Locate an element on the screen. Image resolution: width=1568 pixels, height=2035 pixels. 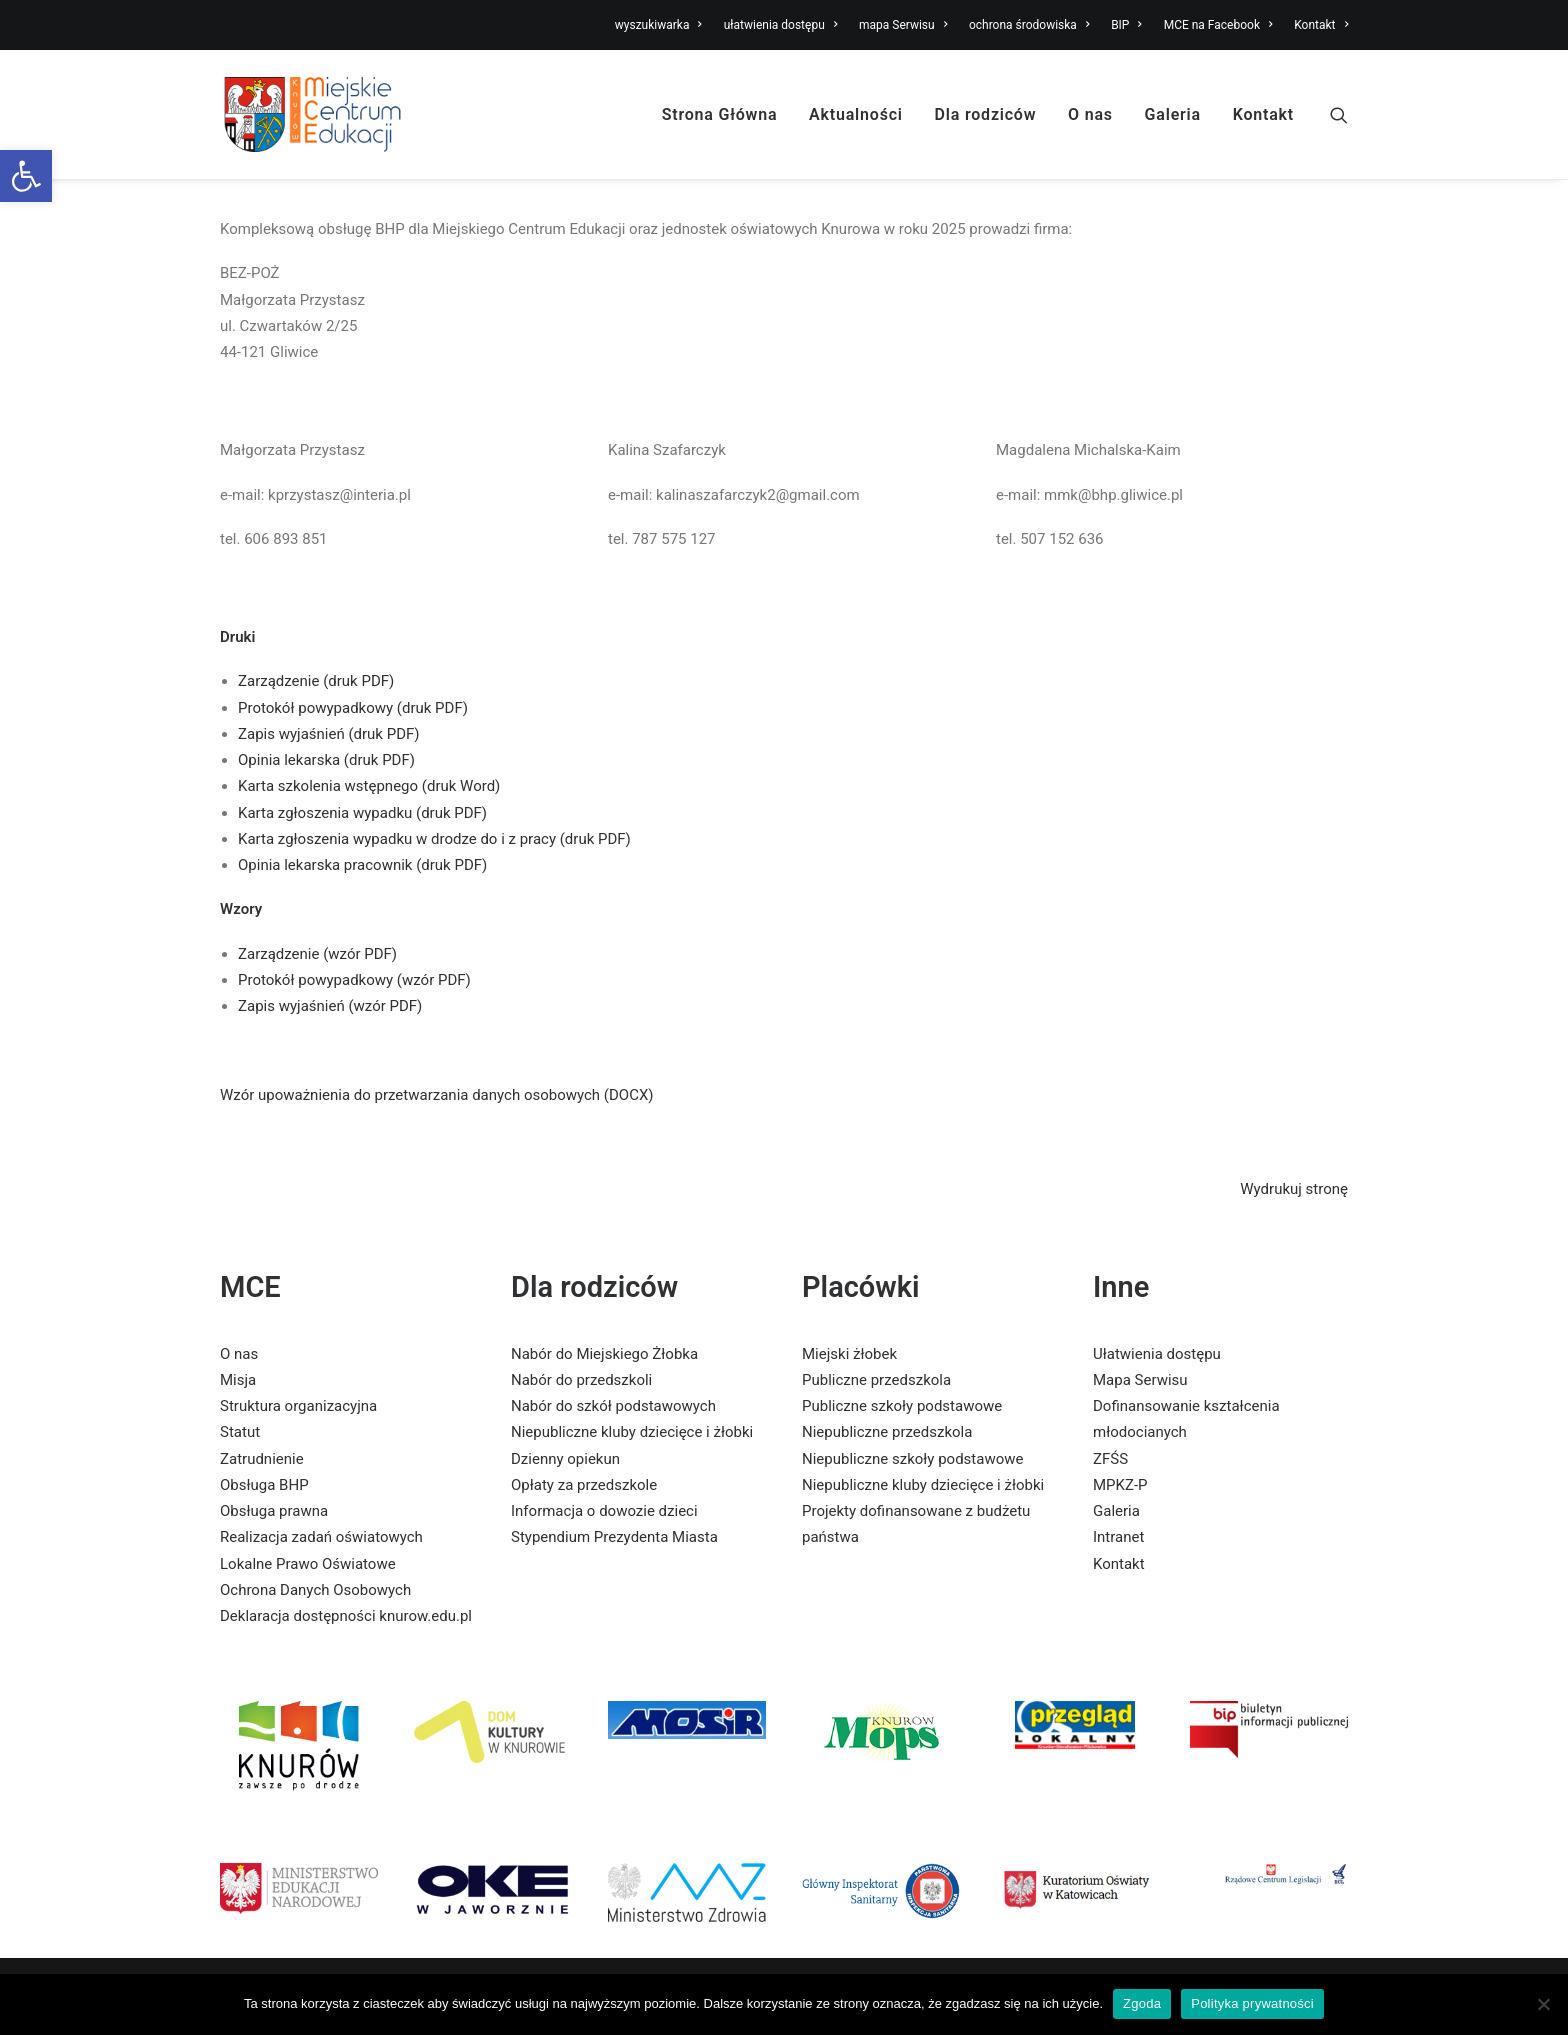
Galeria [link] is located at coordinates (1173, 114).